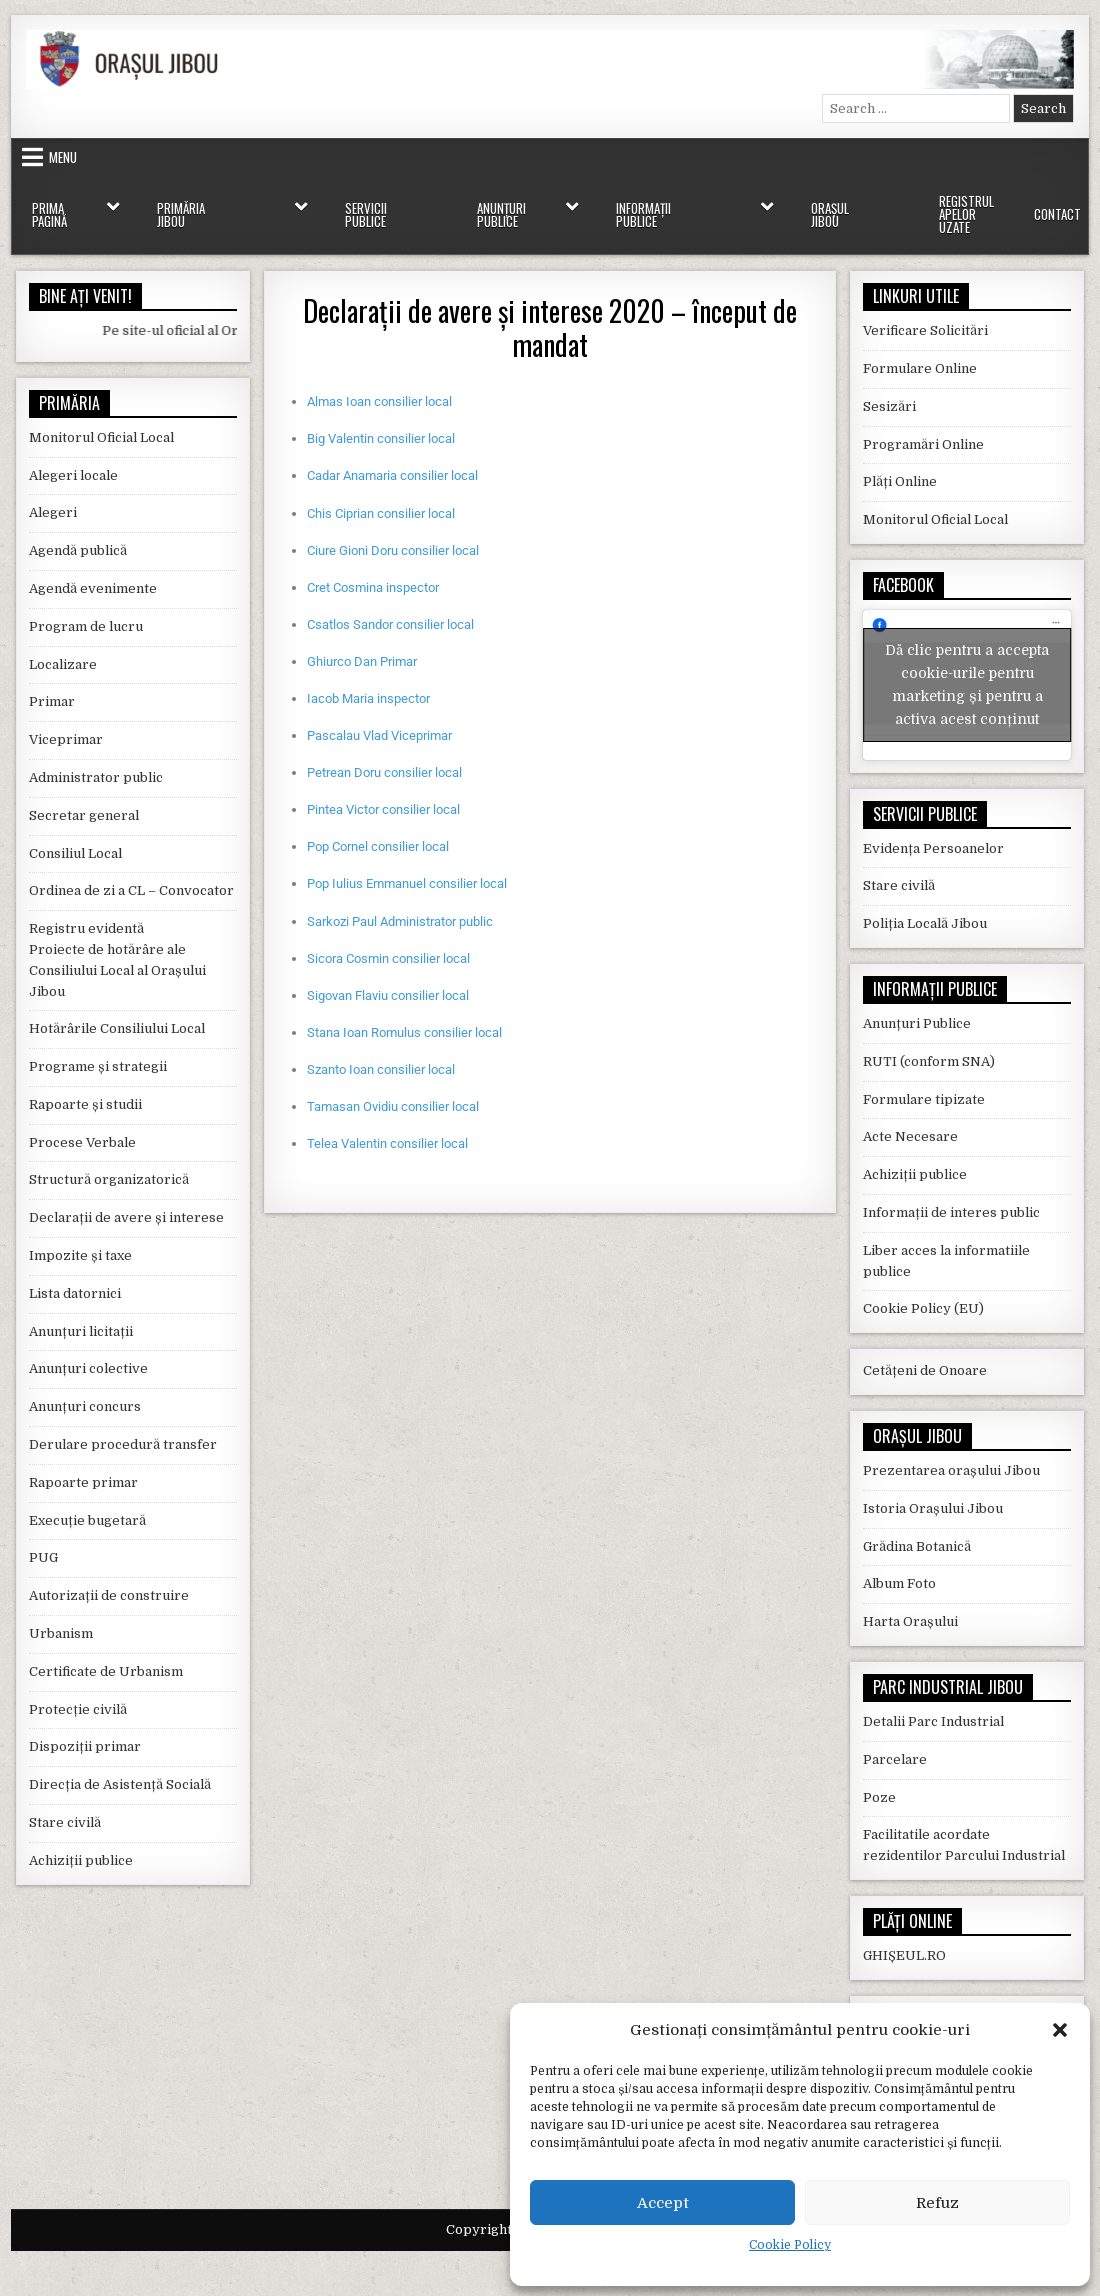 This screenshot has height=2296, width=1100. I want to click on Harta Orașului, so click(910, 1609).